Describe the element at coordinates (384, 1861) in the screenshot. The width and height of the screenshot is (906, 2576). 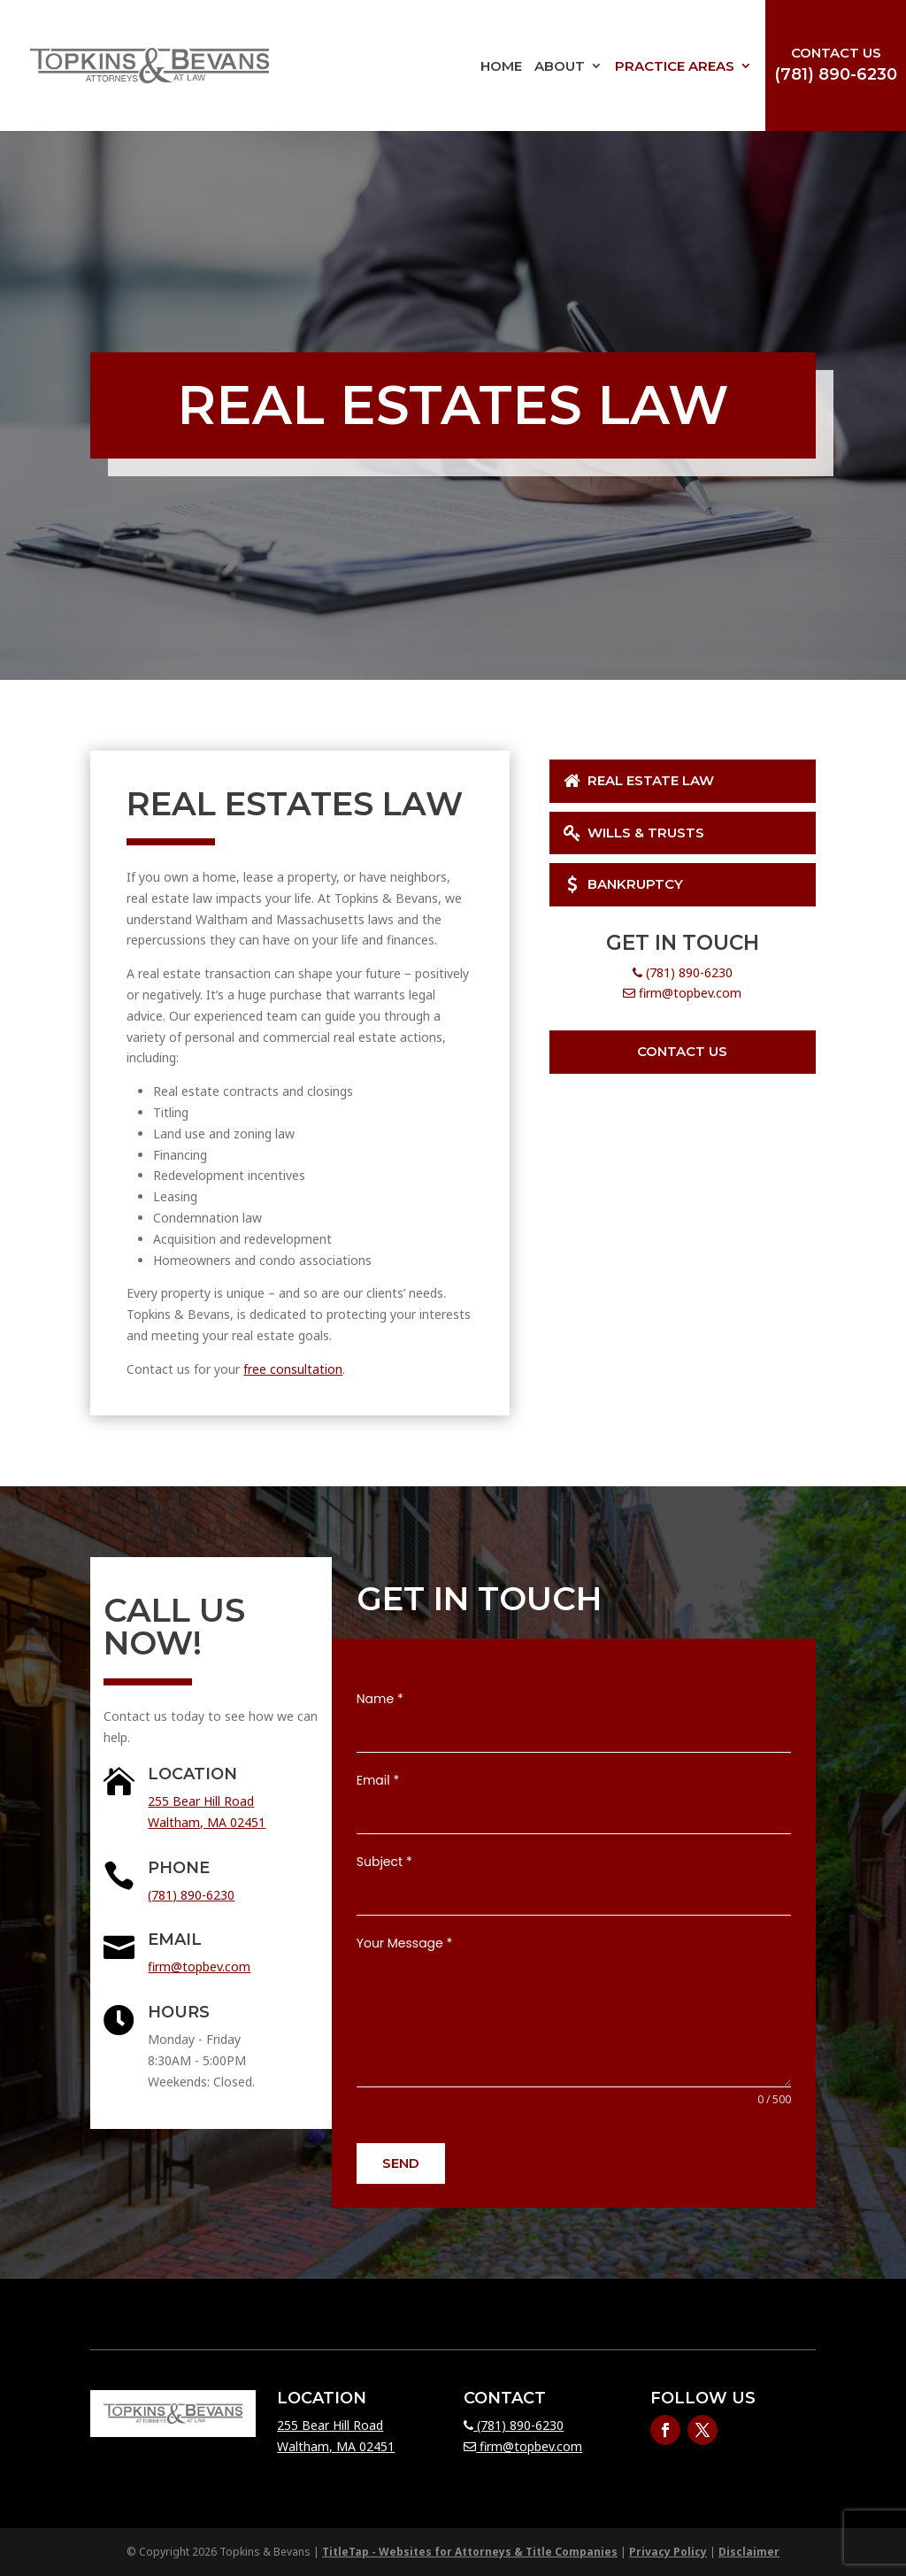
I see `Subject` at that location.